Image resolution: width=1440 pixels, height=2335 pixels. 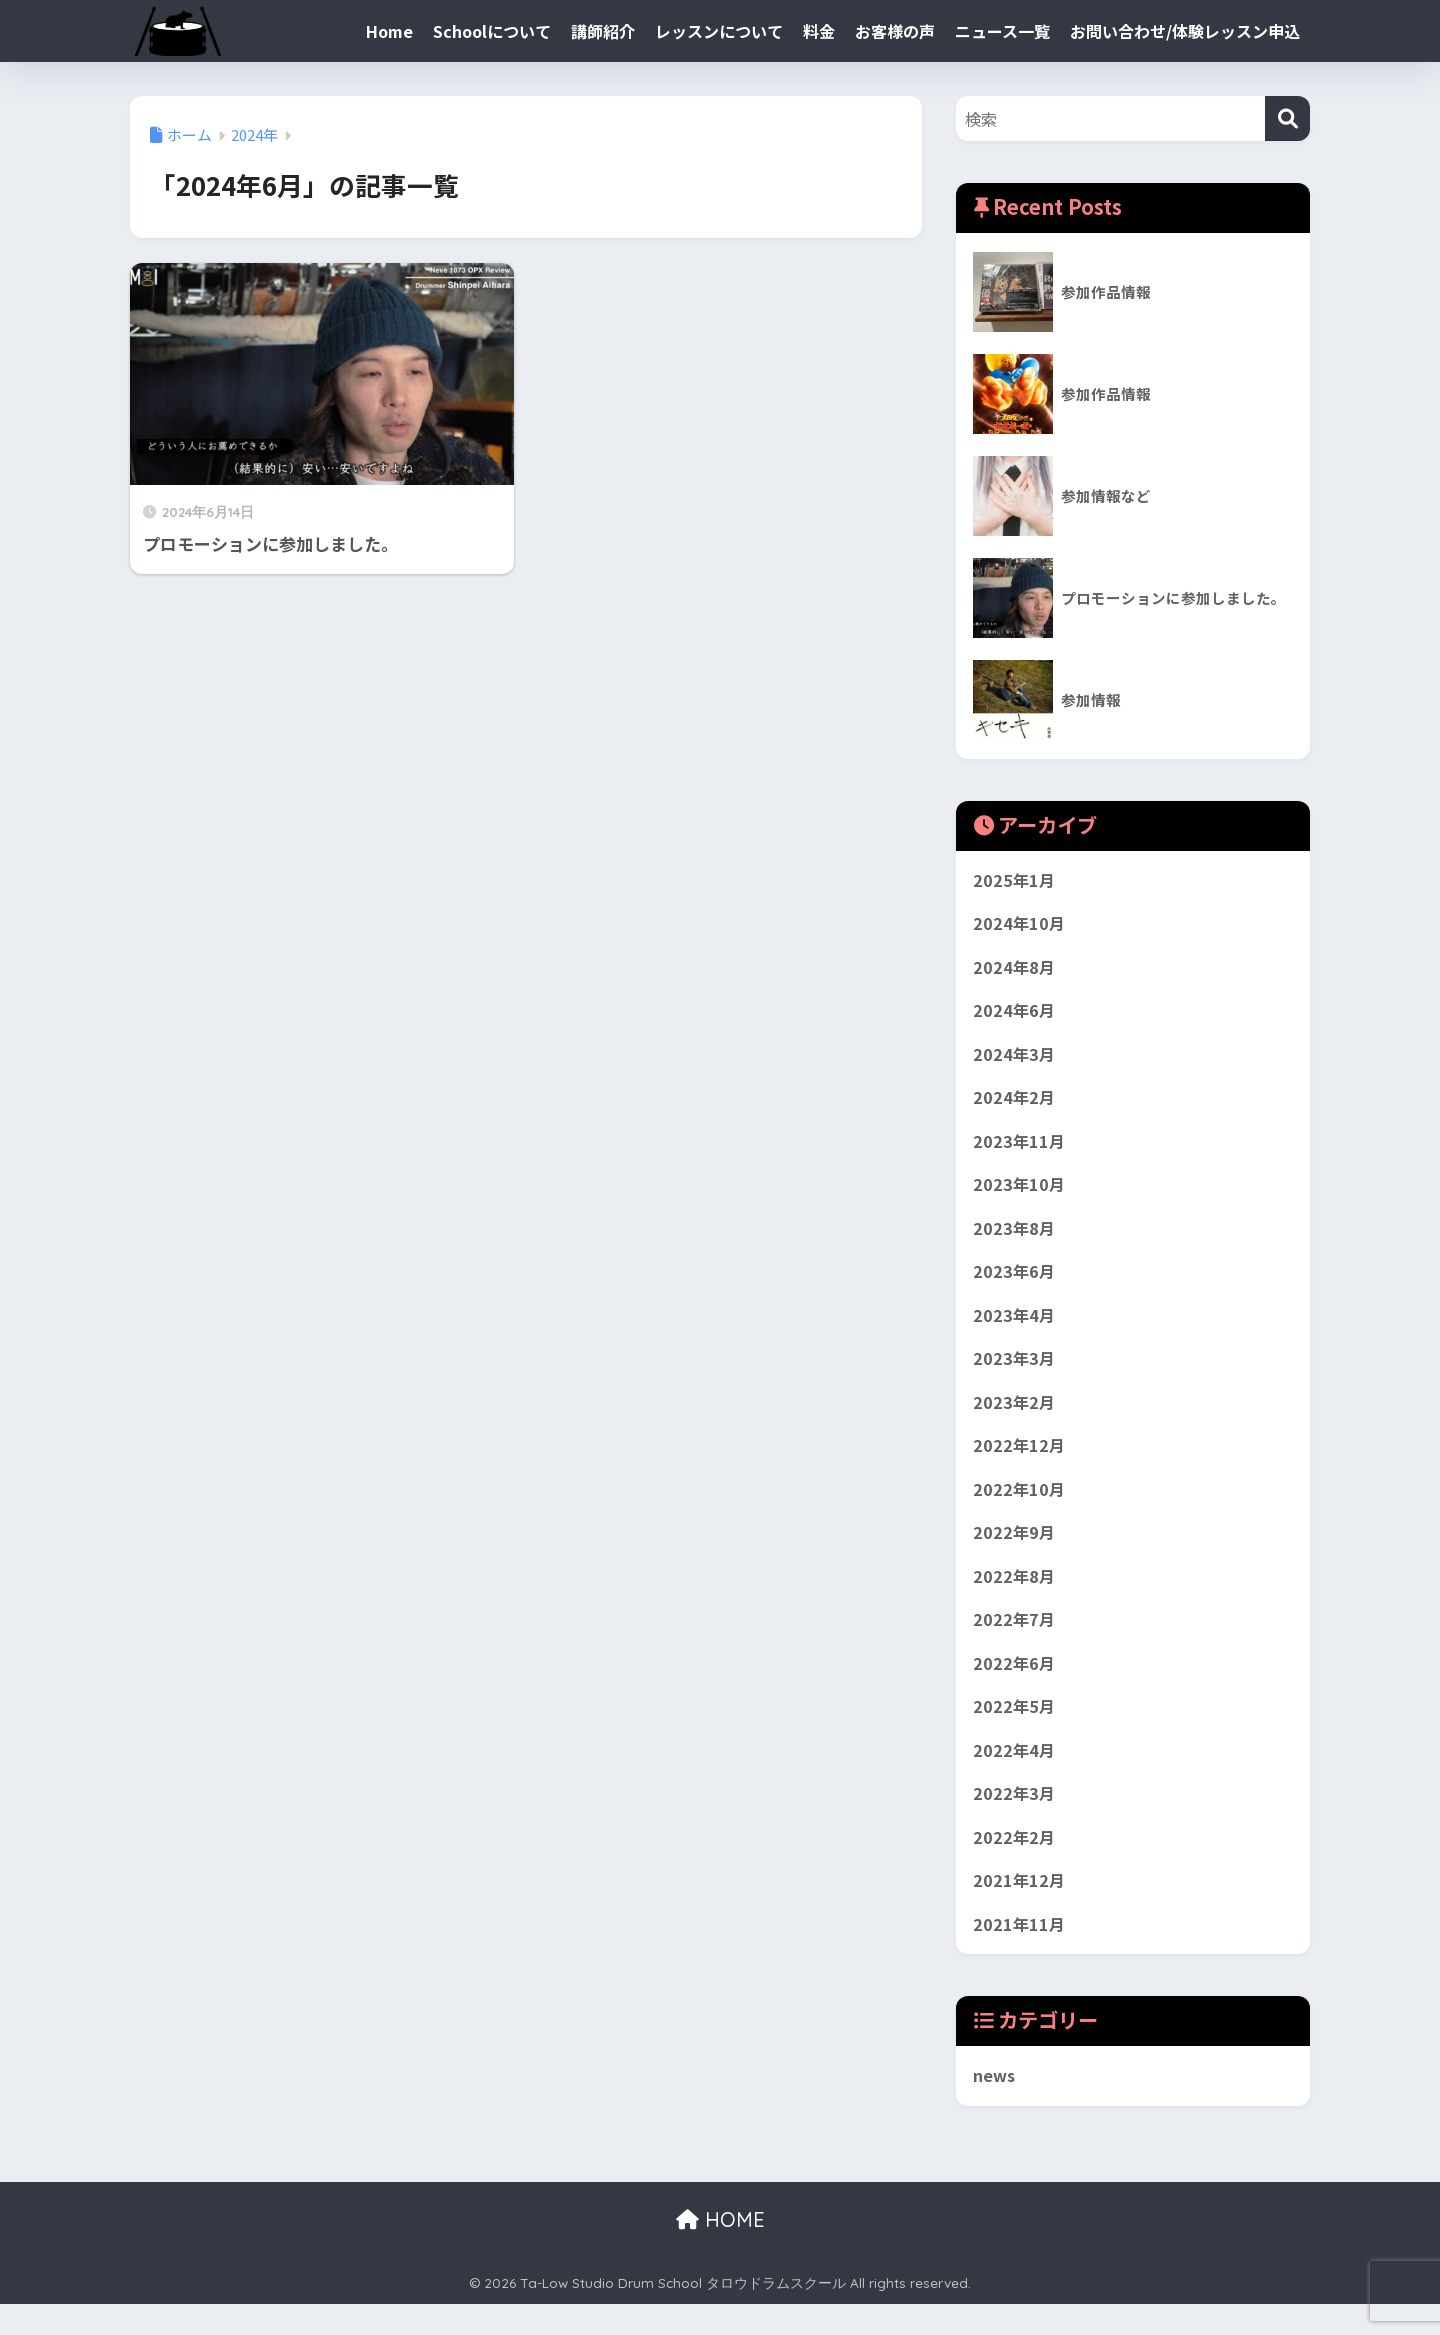 I want to click on 2022年5月, so click(x=1015, y=1730).